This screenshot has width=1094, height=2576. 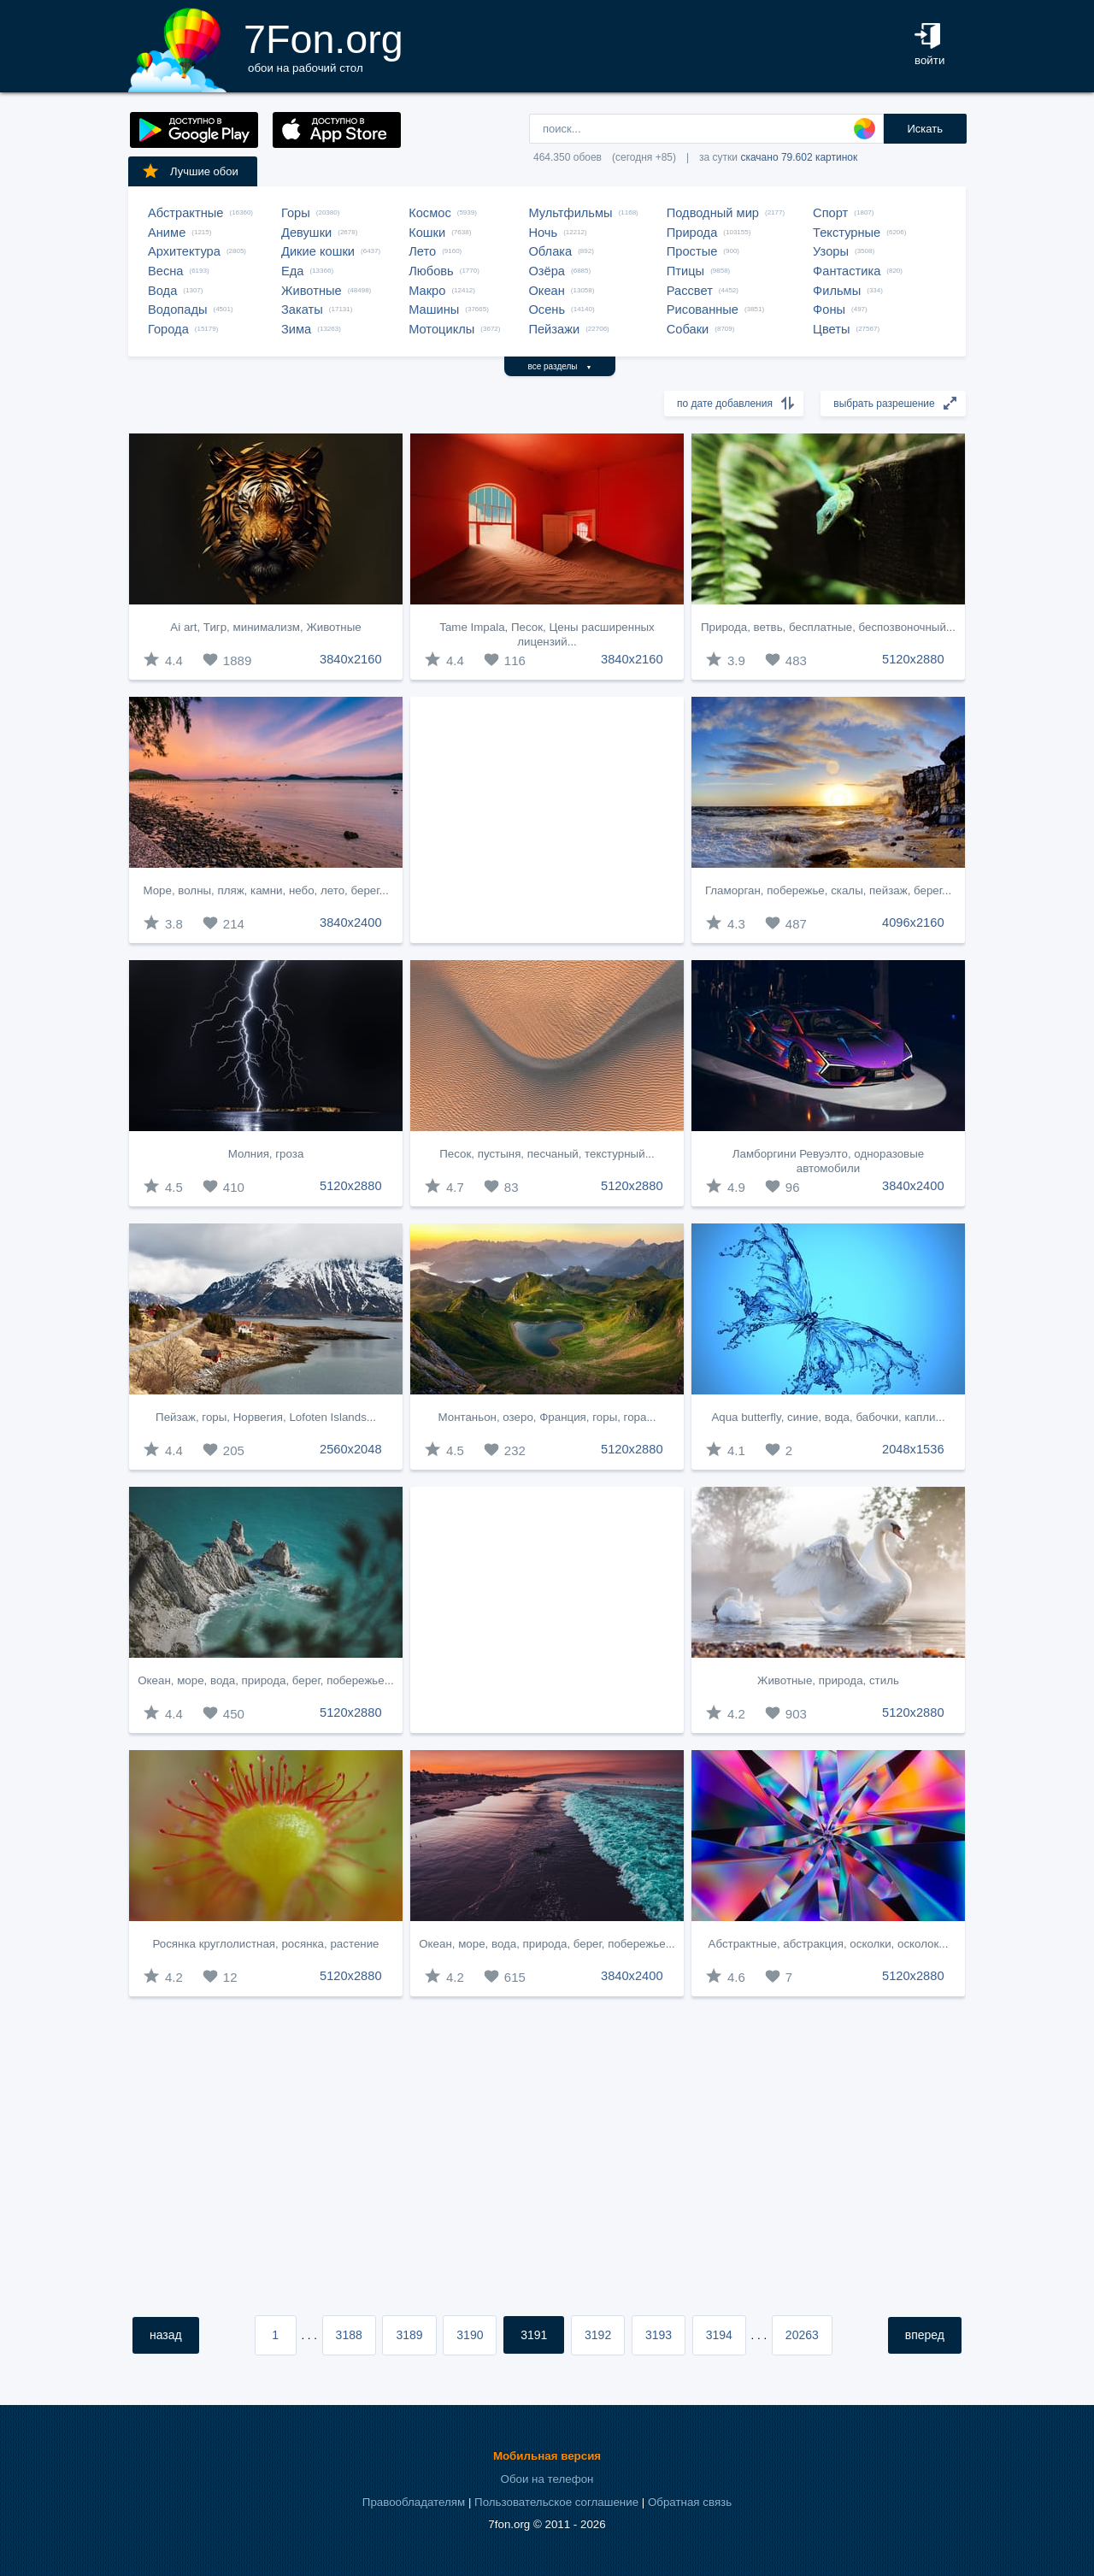 I want to click on 2048x1536, so click(x=913, y=1449).